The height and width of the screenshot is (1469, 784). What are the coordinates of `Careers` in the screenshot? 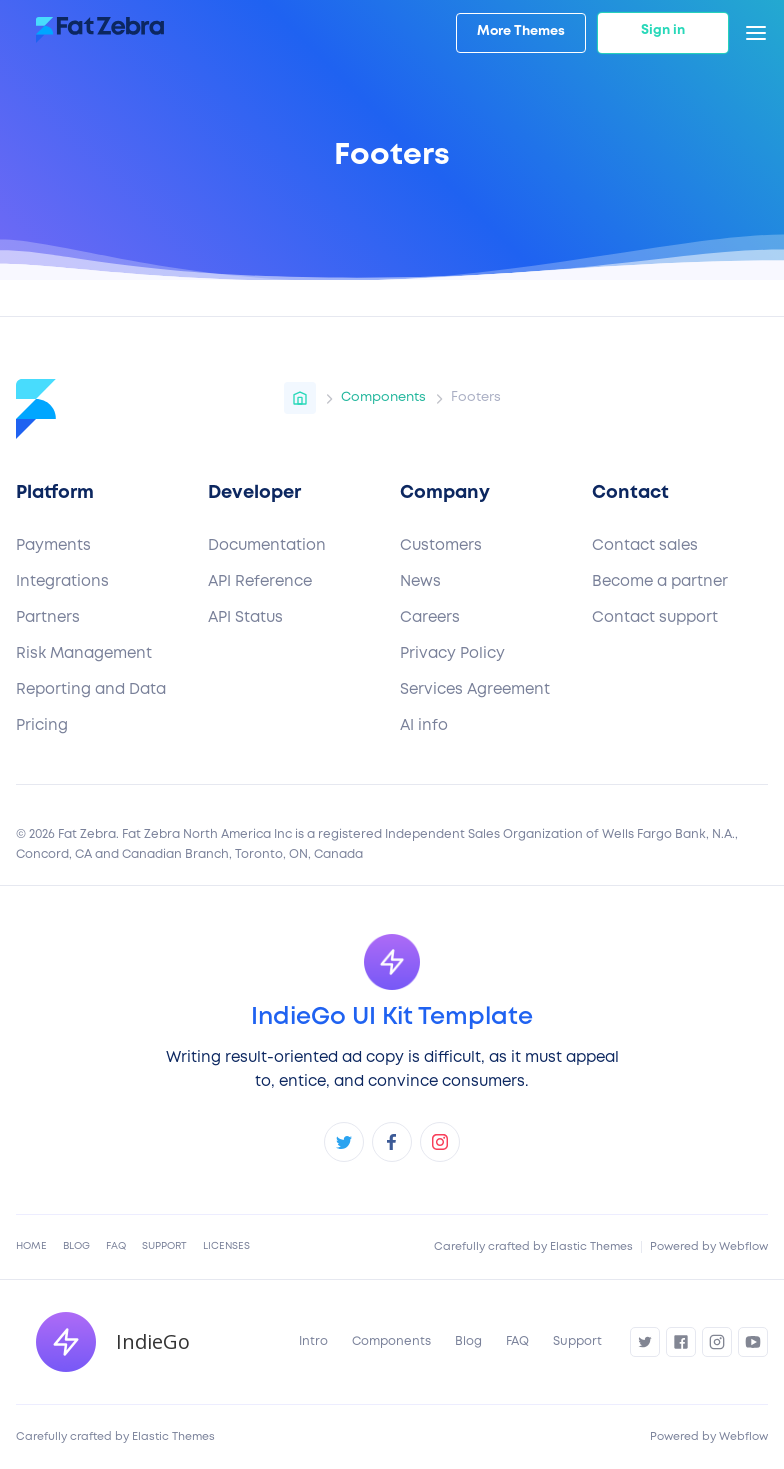 It's located at (430, 618).